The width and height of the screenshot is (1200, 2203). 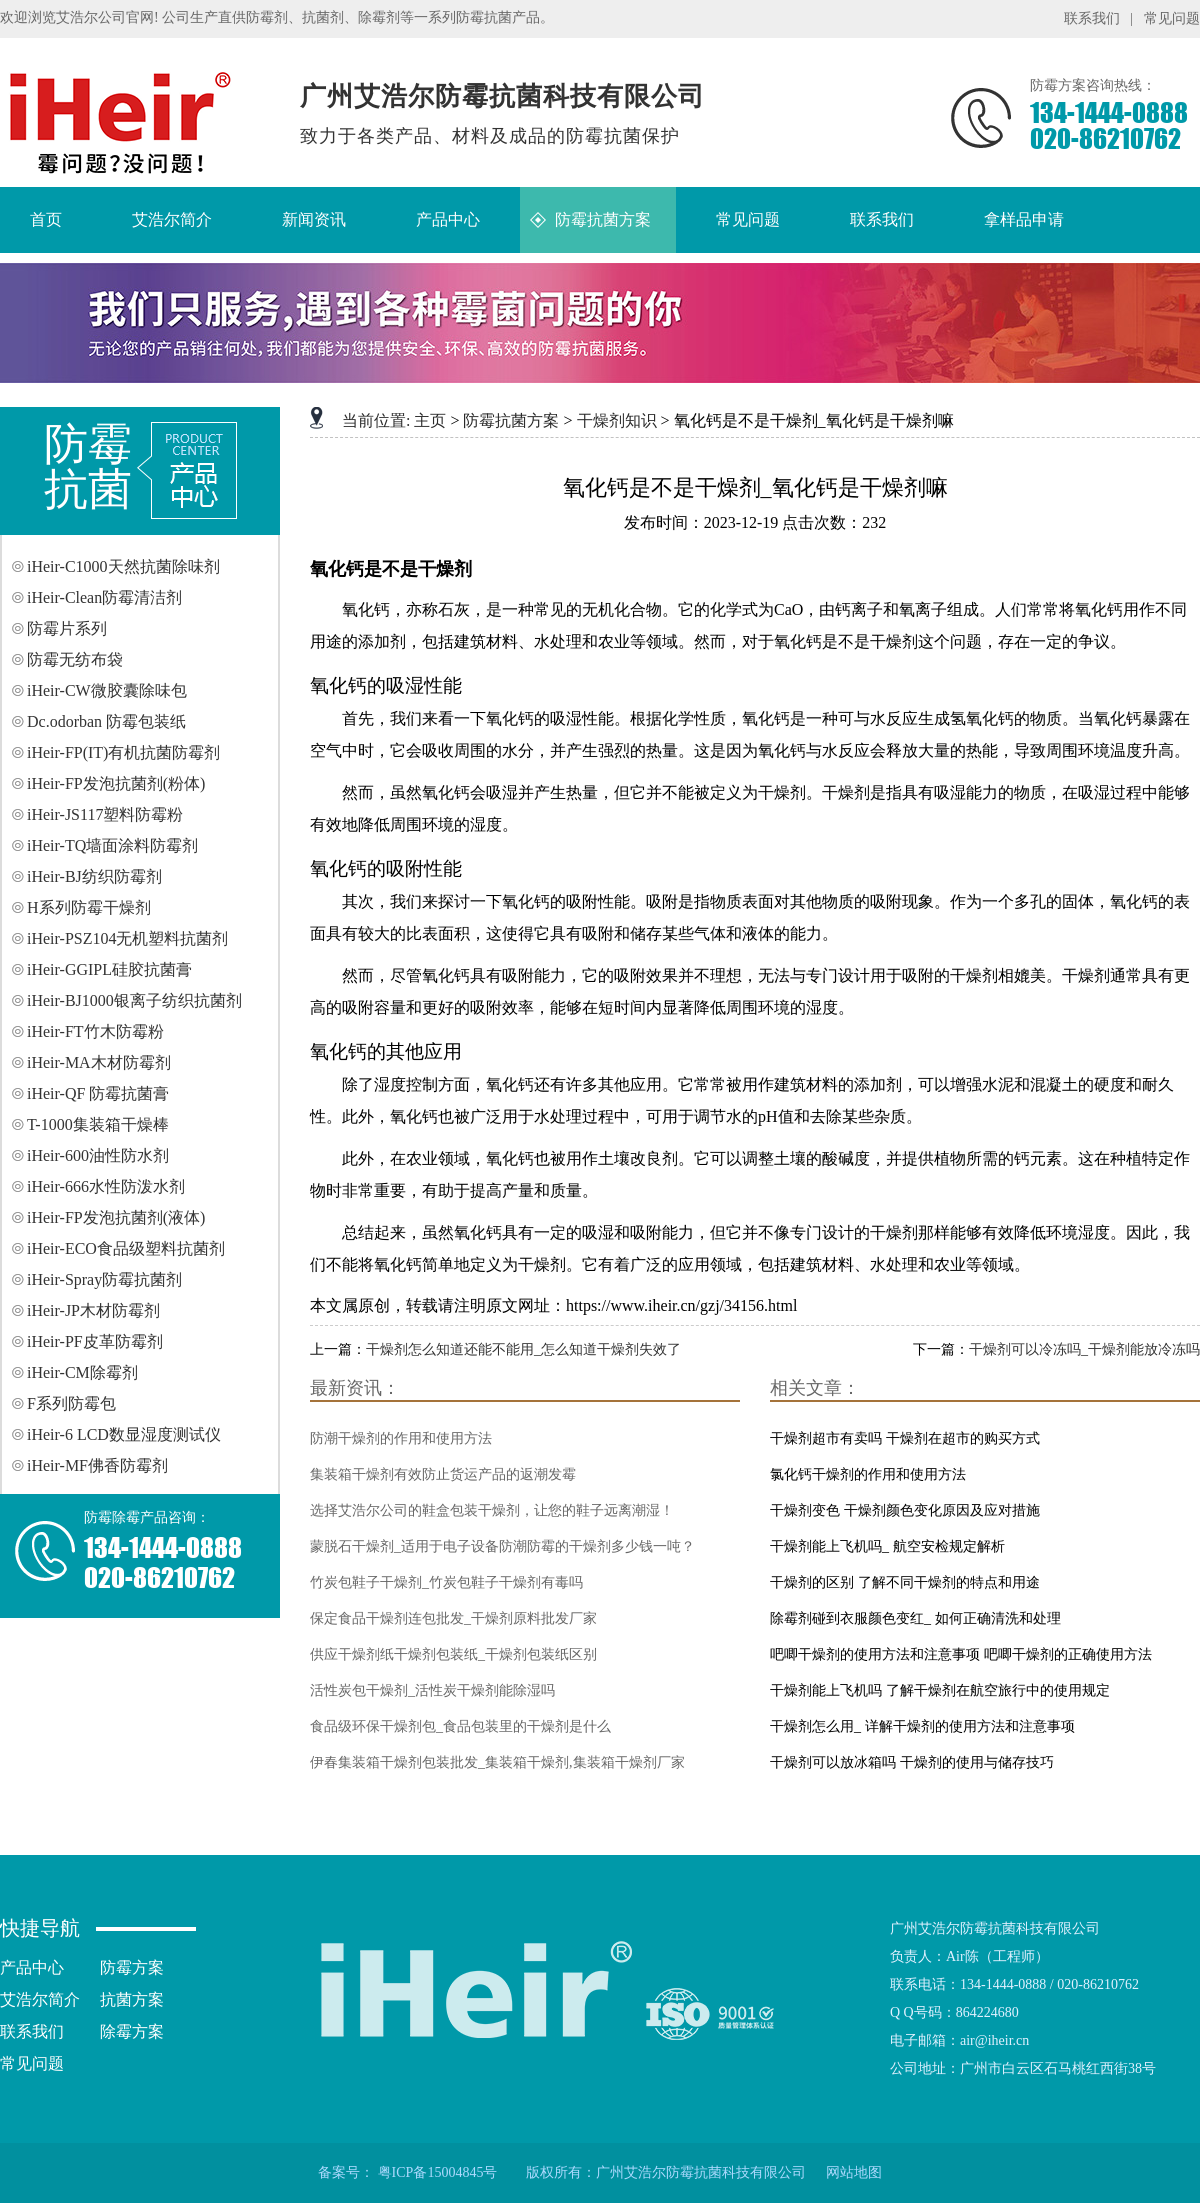 I want to click on 食品级环保干燥剂包_食品包装里的干燥剂是什么, so click(x=460, y=1726).